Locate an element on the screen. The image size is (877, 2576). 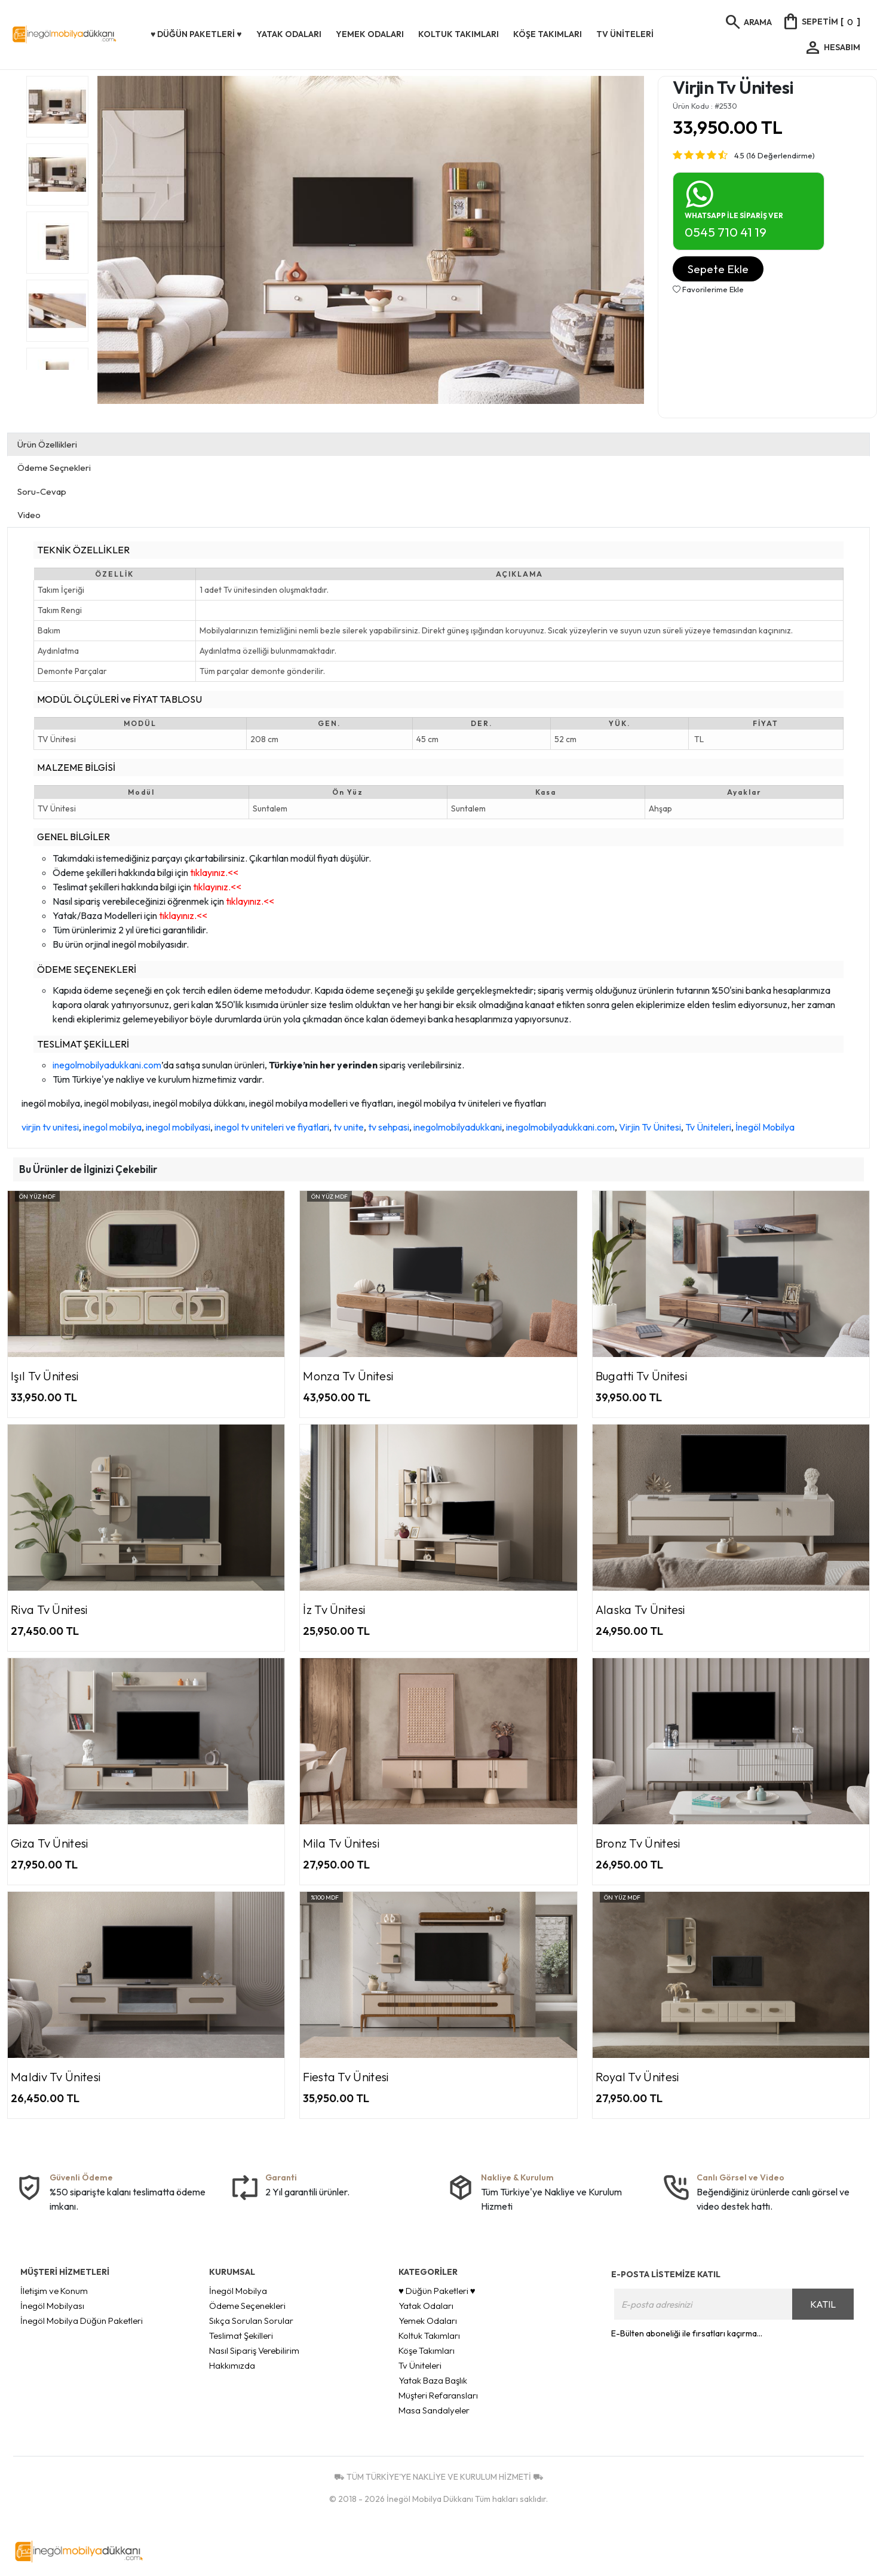
Video is located at coordinates (29, 514).